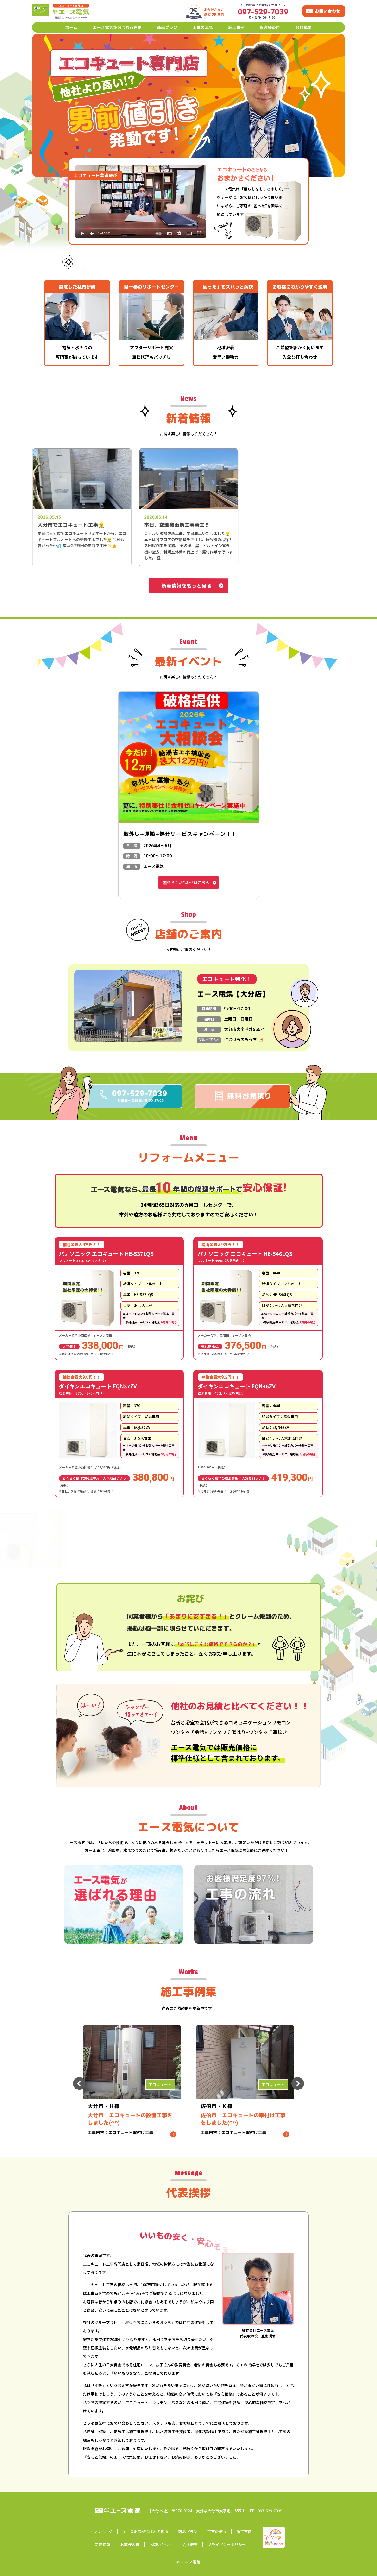 The width and height of the screenshot is (377, 2576). I want to click on 施工事例, so click(236, 27).